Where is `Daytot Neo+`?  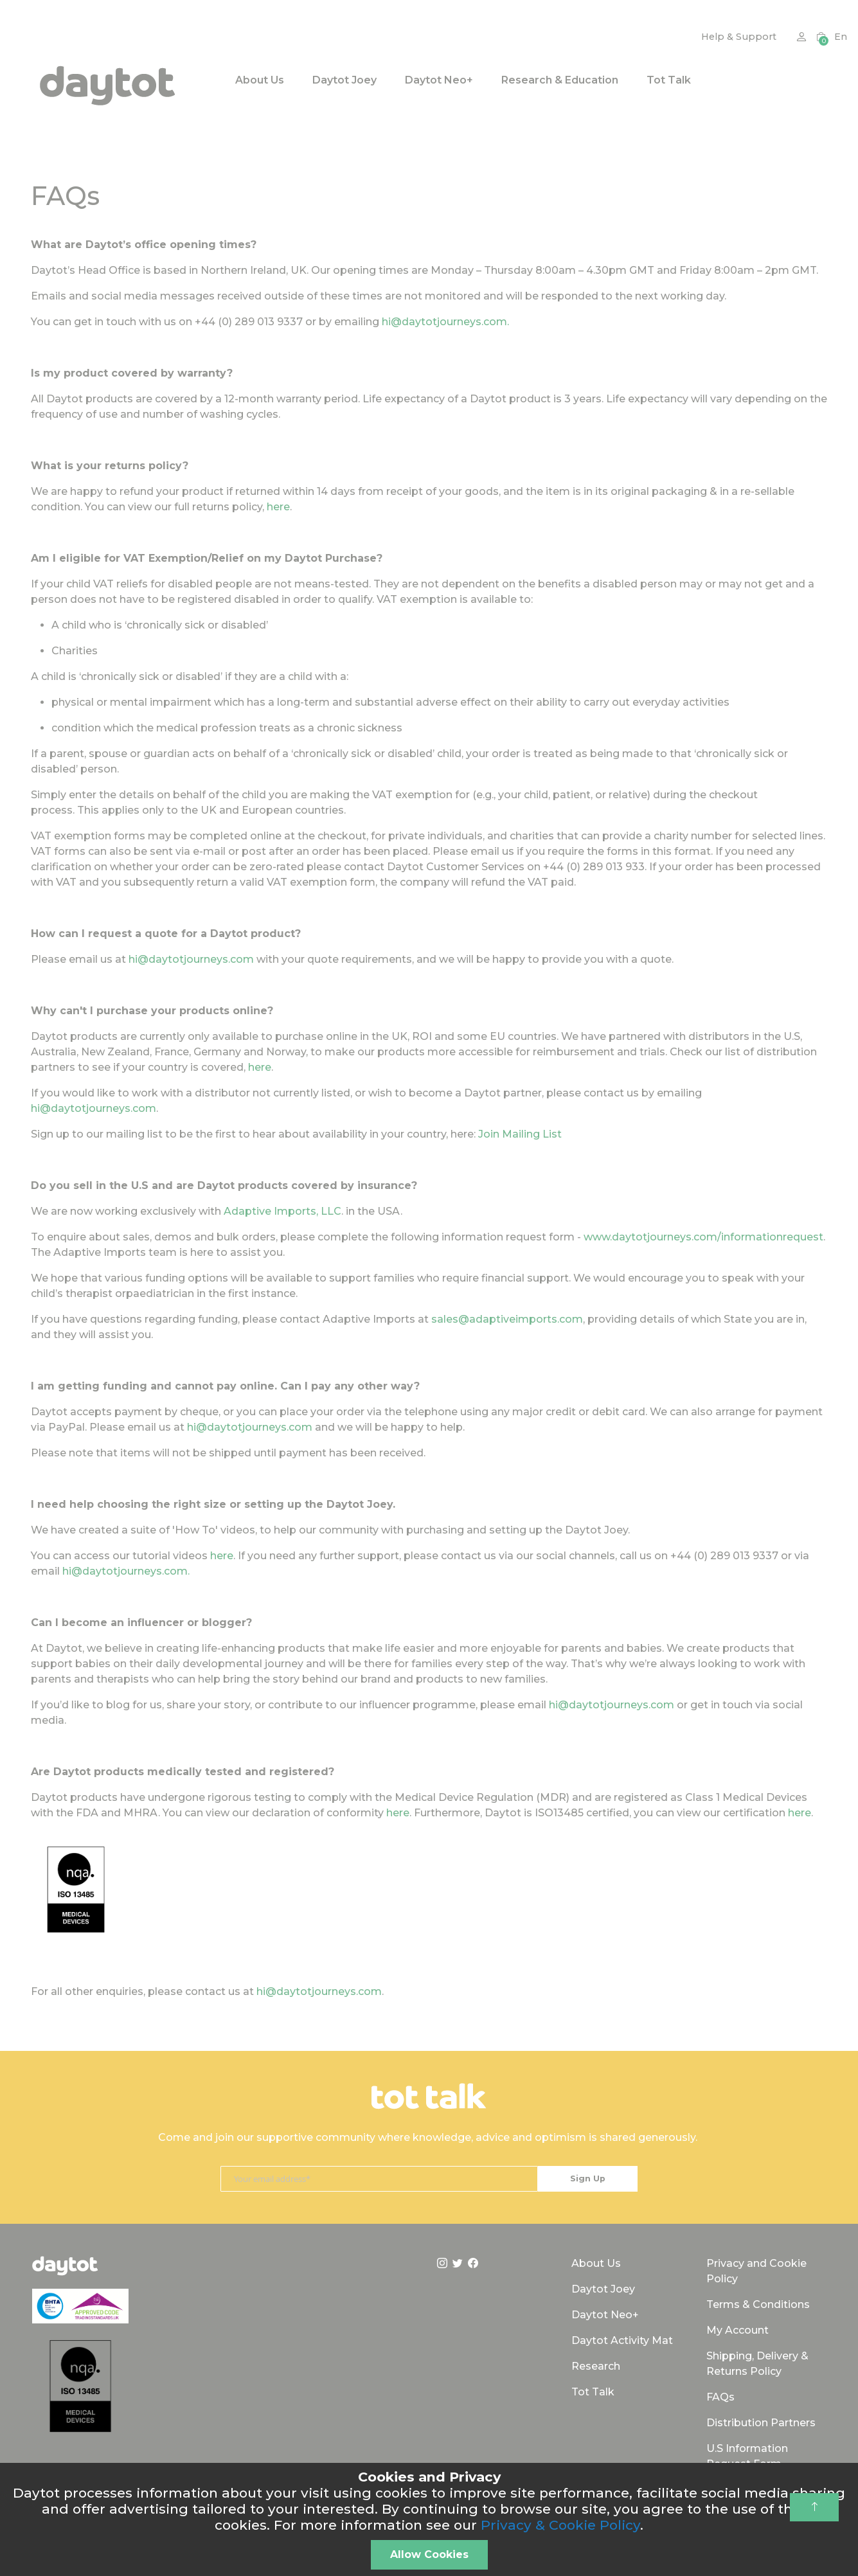
Daytot Neo+ is located at coordinates (605, 2315).